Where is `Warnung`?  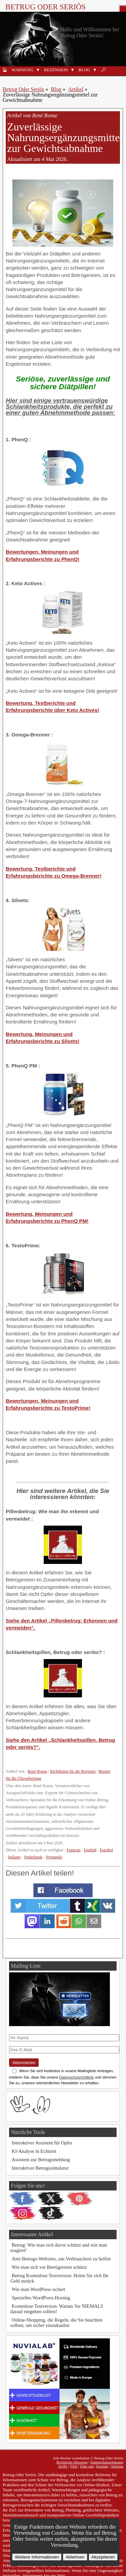
Warnung is located at coordinates (22, 70).